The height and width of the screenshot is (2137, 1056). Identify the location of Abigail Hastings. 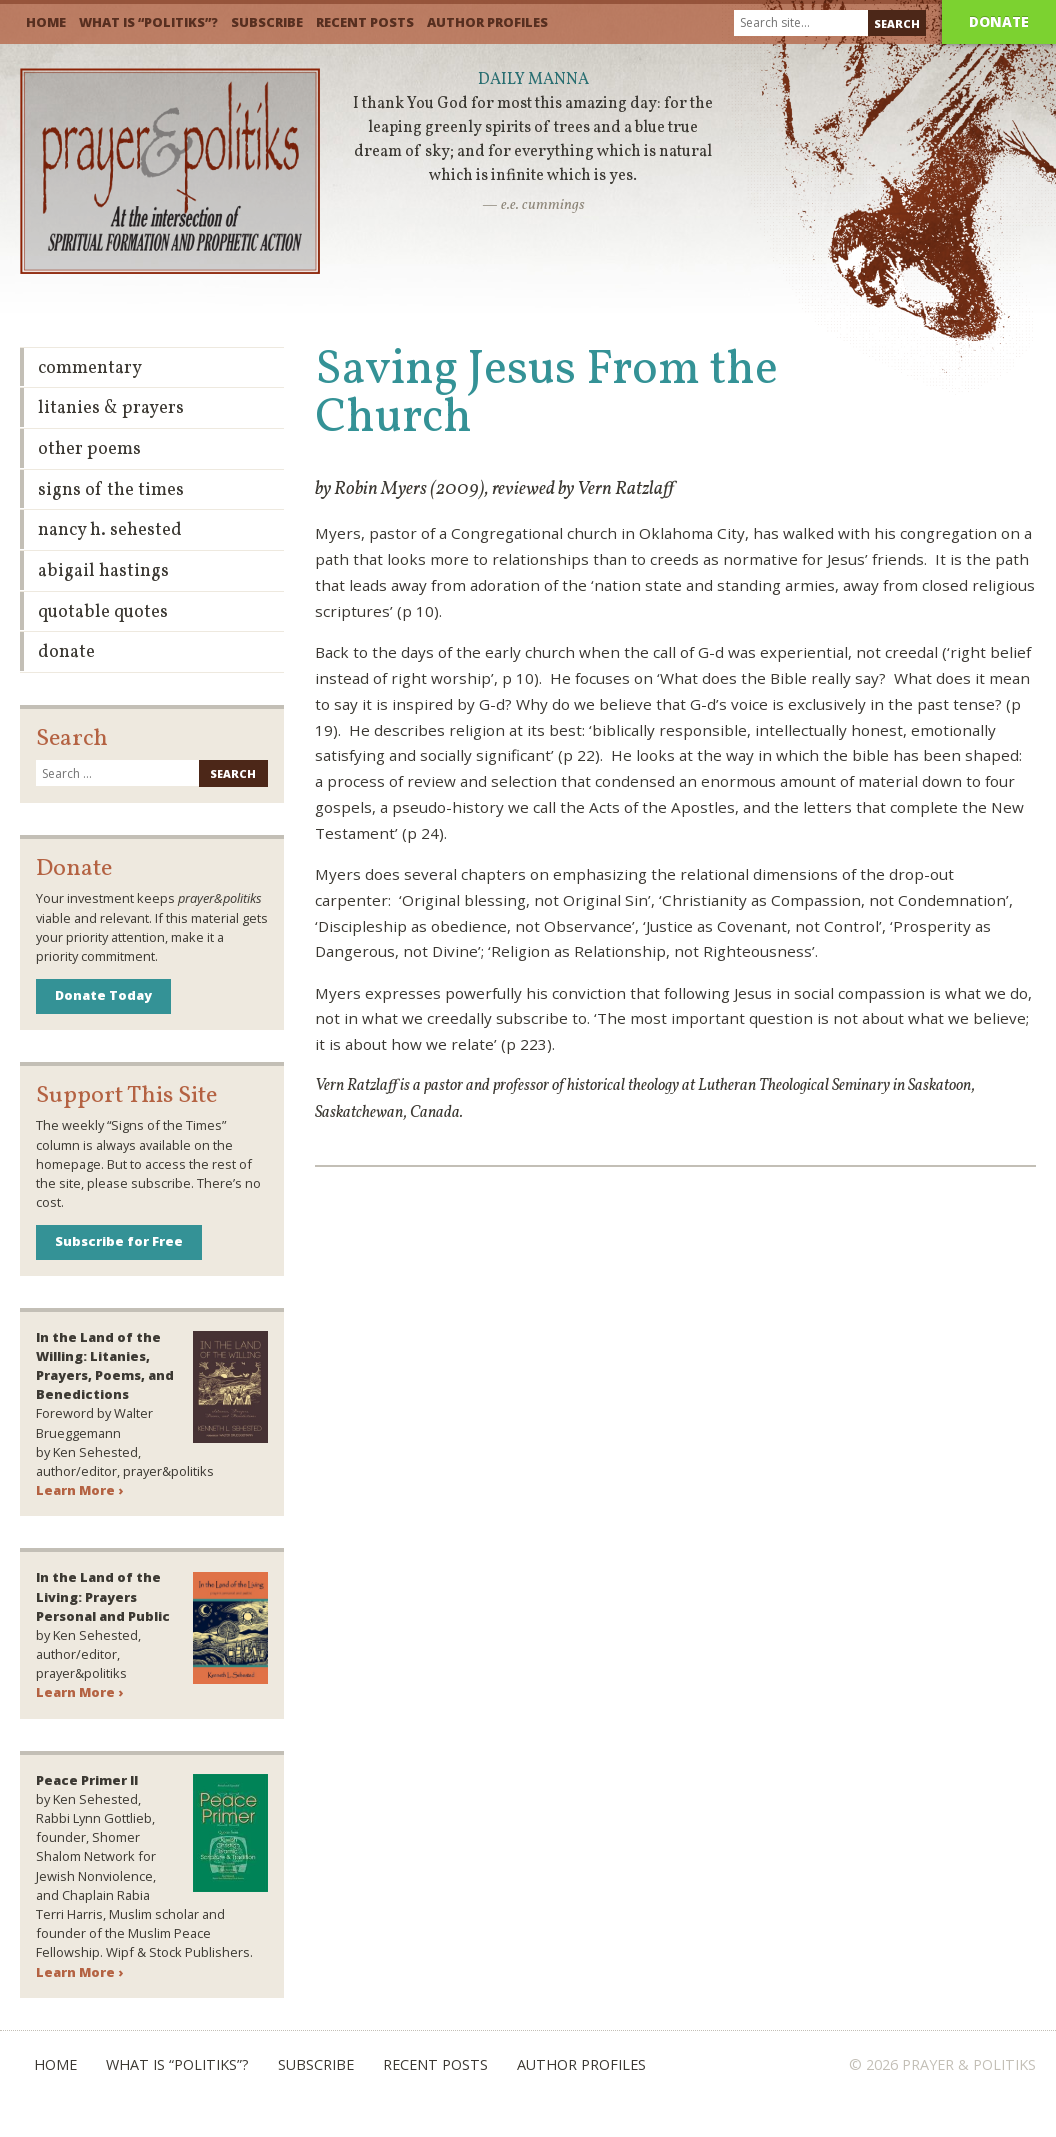
(103, 571).